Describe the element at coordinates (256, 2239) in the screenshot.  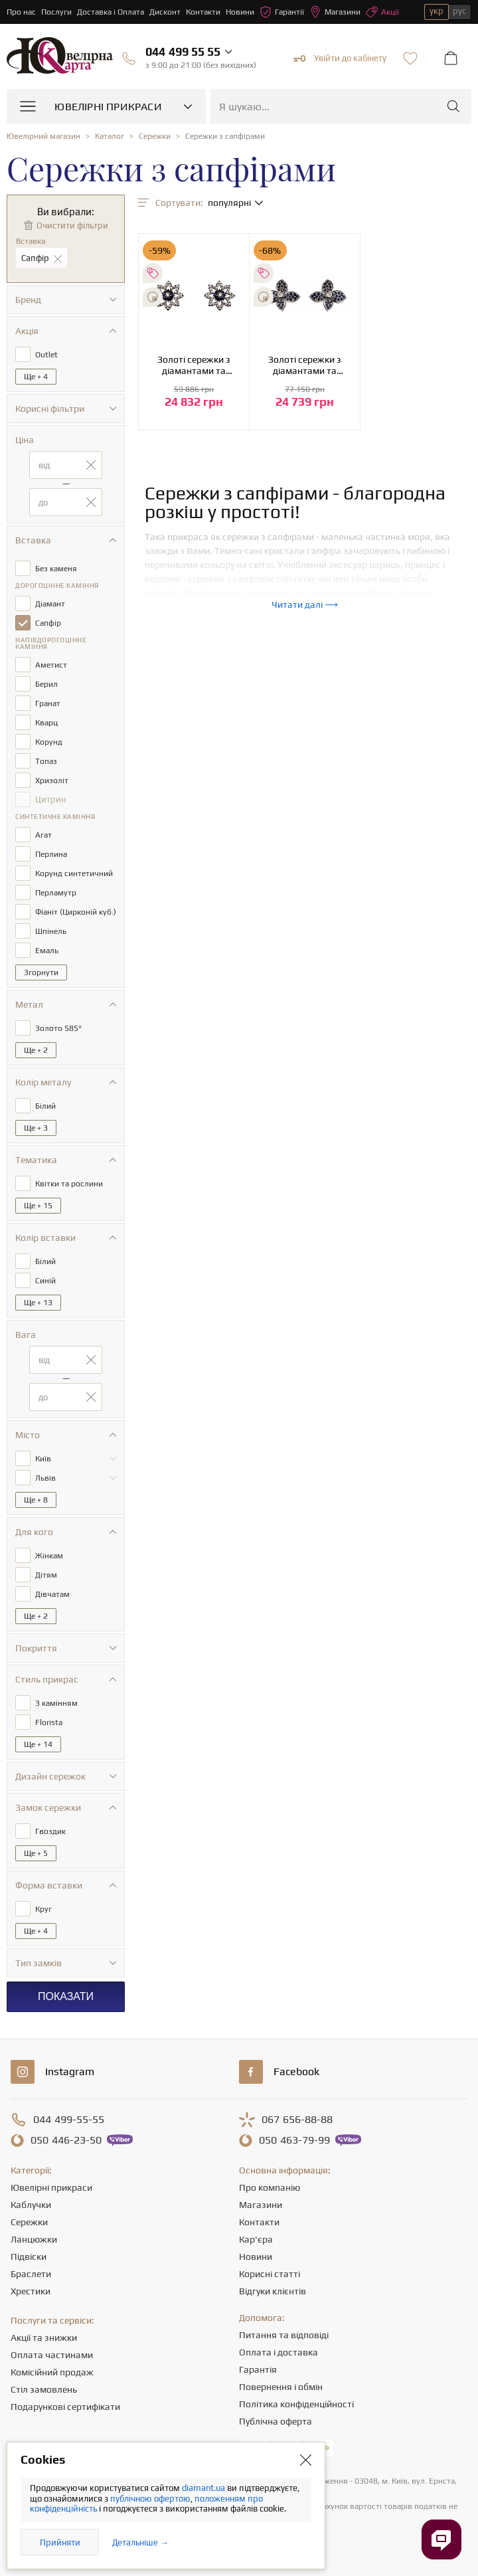
I see `Кар'єра` at that location.